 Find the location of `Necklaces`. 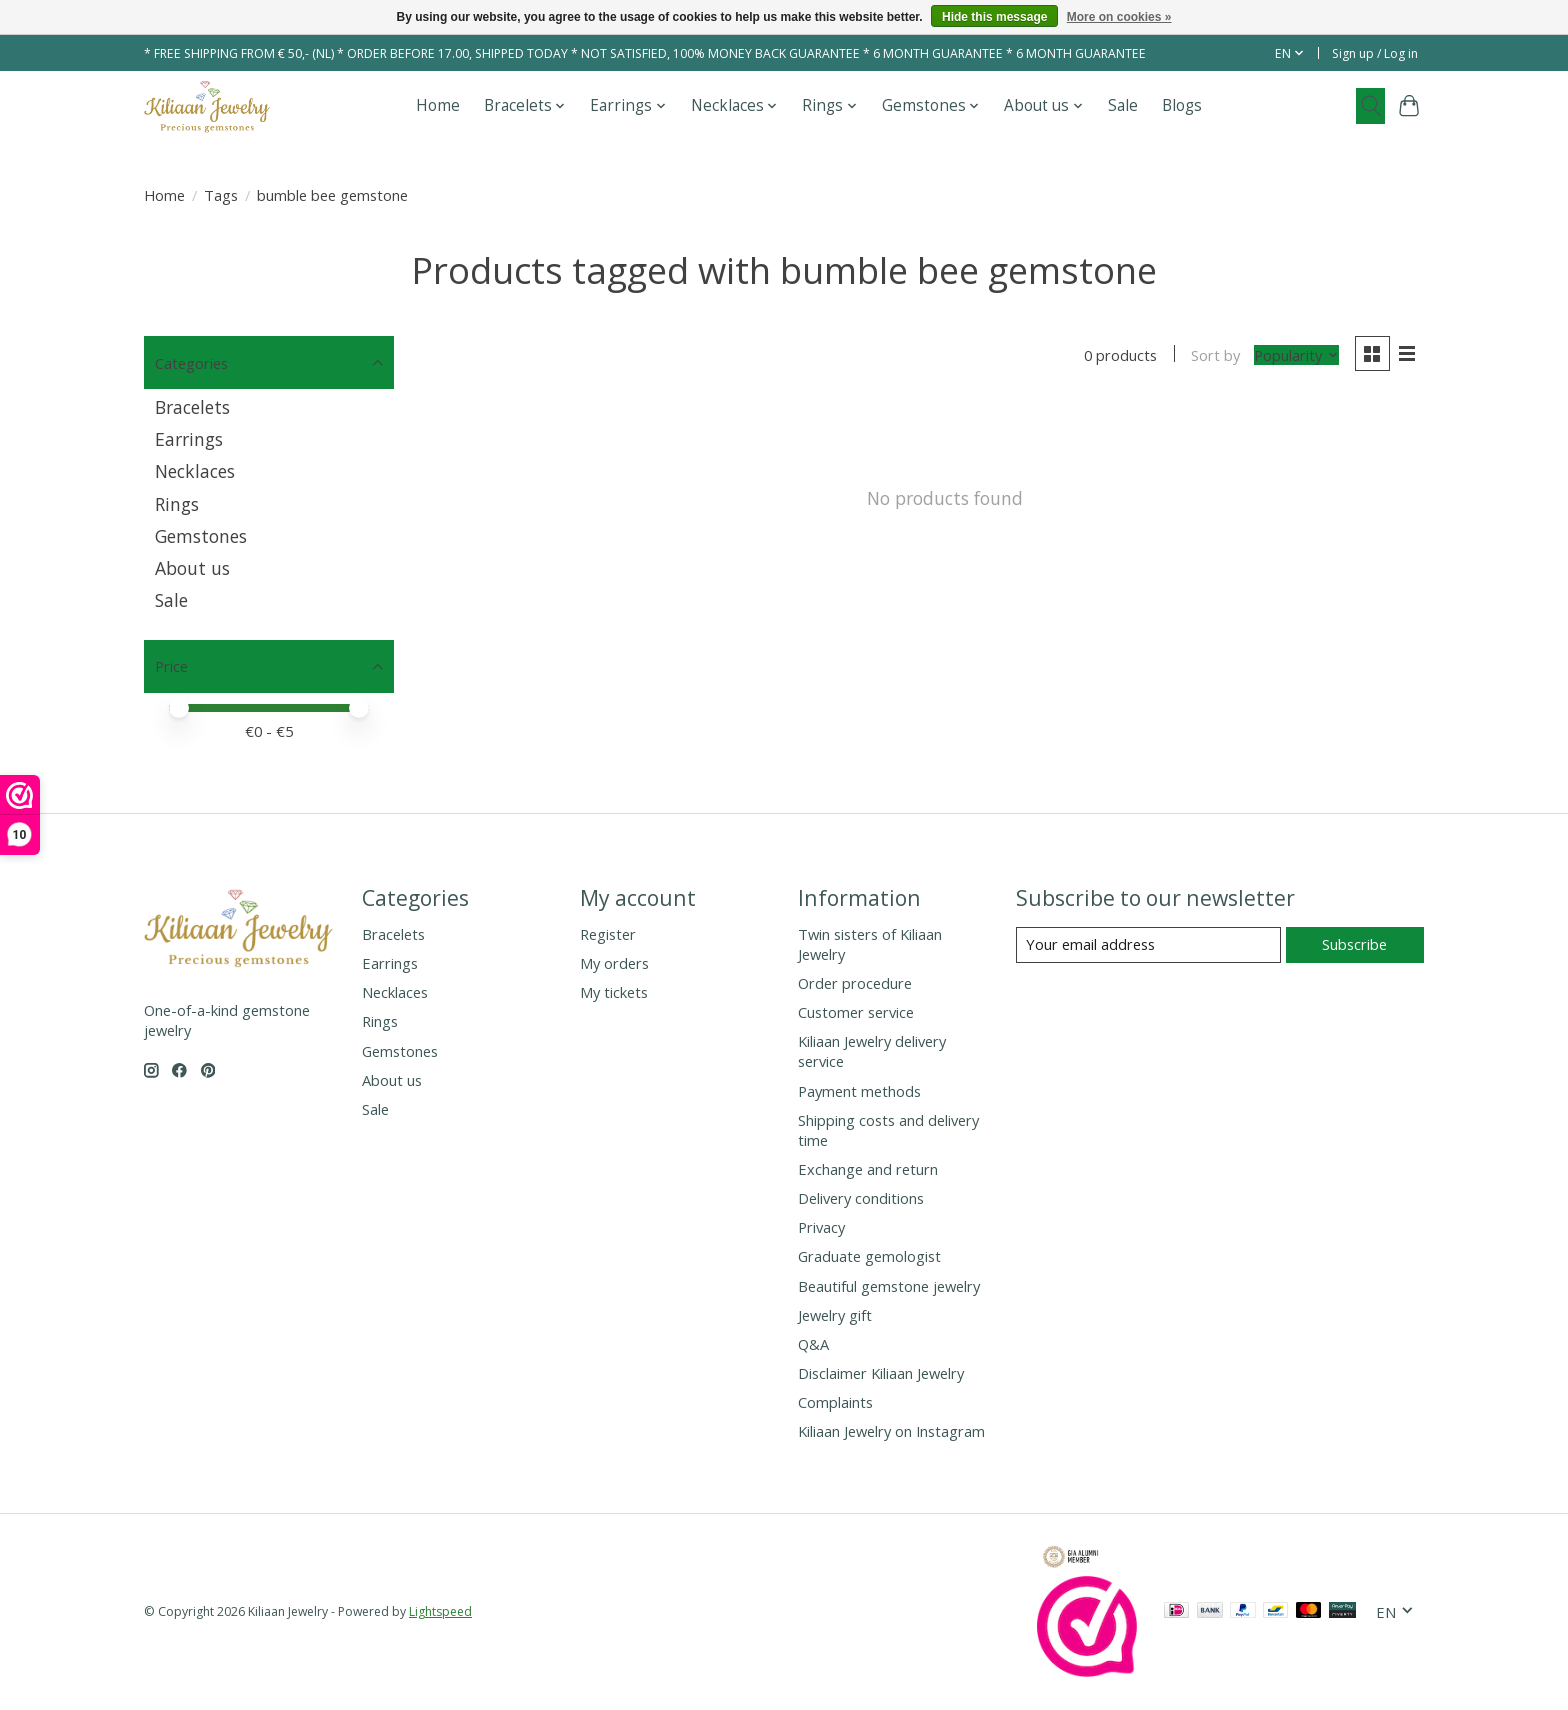

Necklaces is located at coordinates (195, 471).